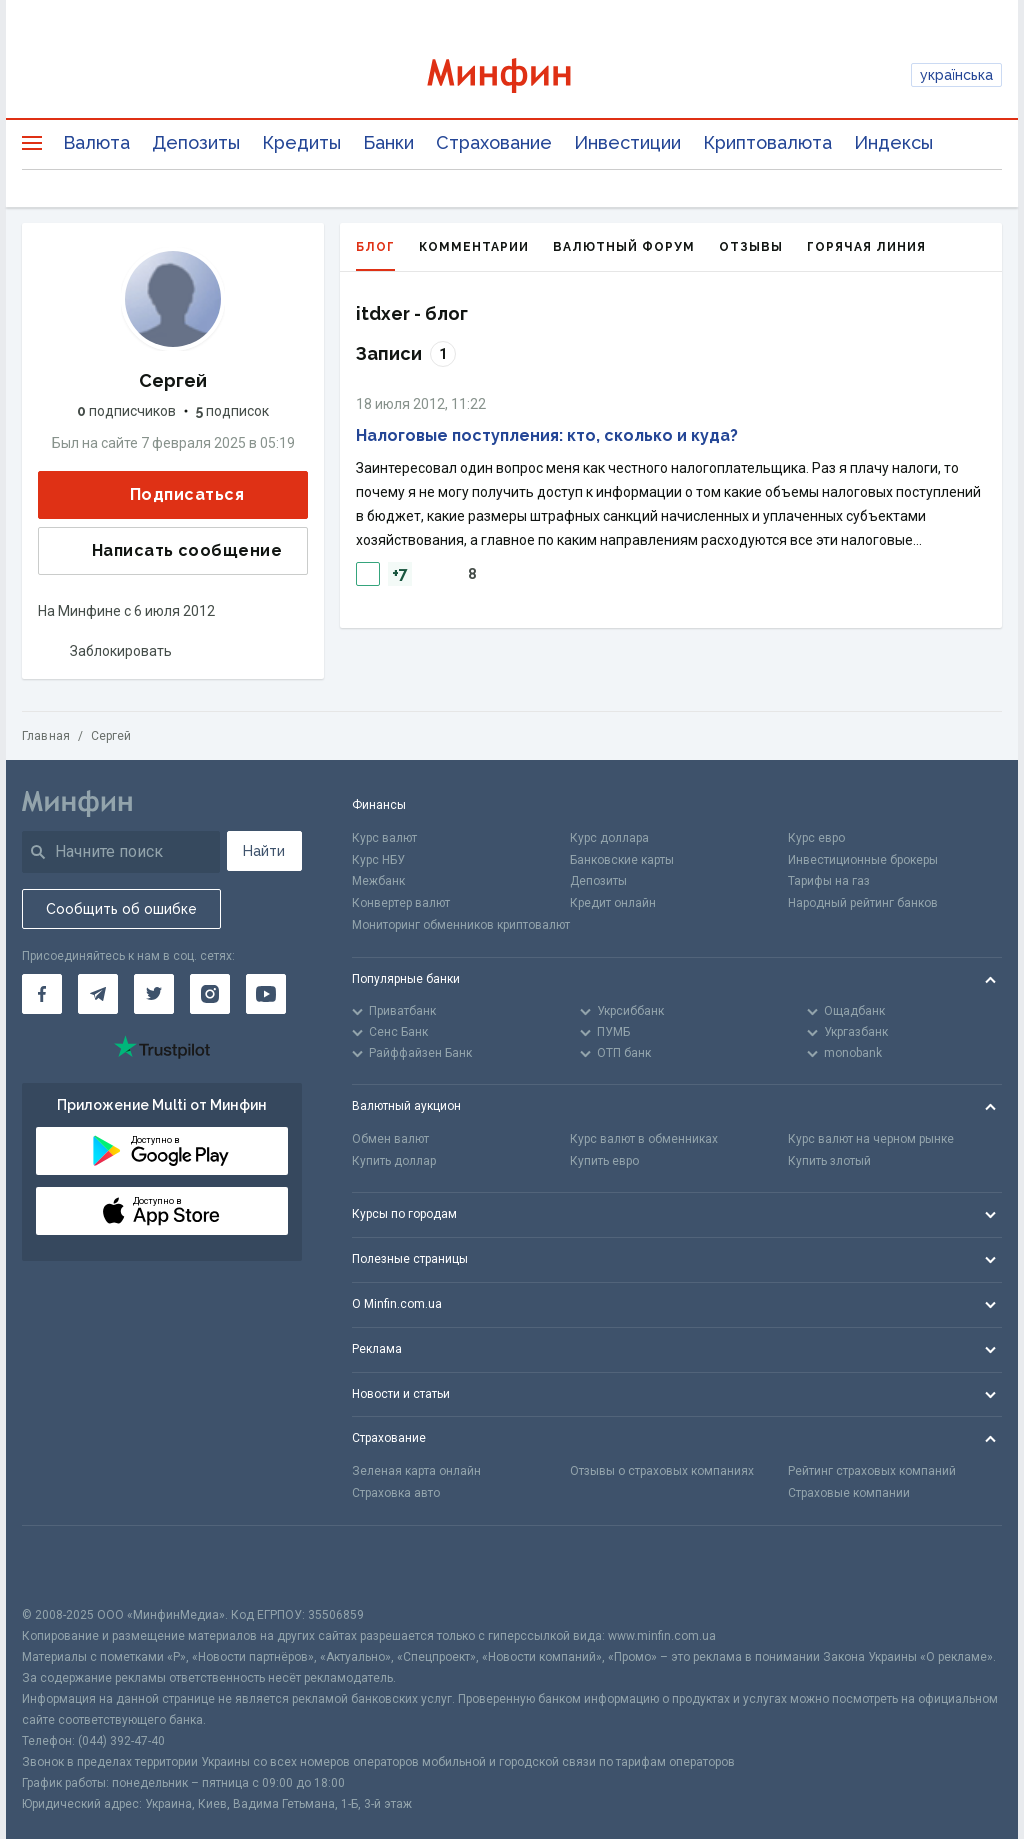 This screenshot has width=1024, height=1839. I want to click on Купить доллар, so click(394, 1161).